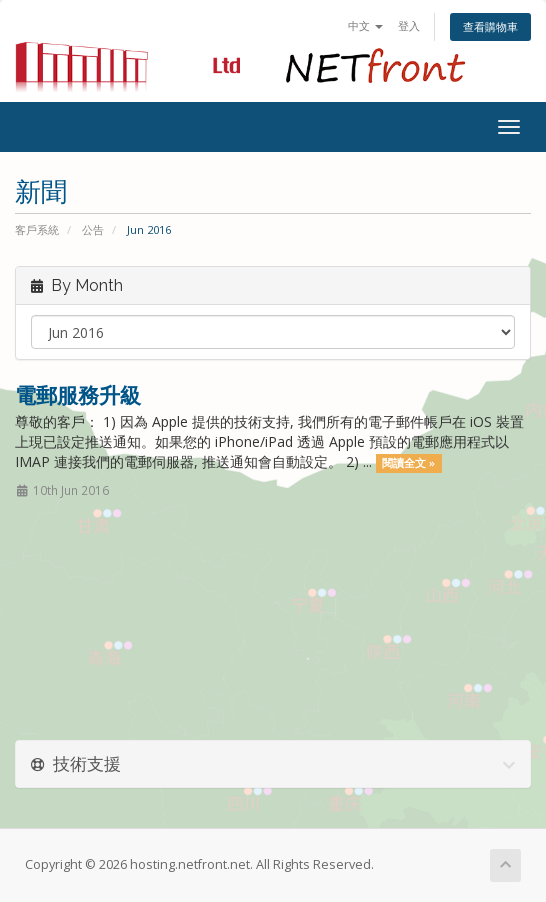 The image size is (546, 902). What do you see at coordinates (490, 26) in the screenshot?
I see `查看購物車` at bounding box center [490, 26].